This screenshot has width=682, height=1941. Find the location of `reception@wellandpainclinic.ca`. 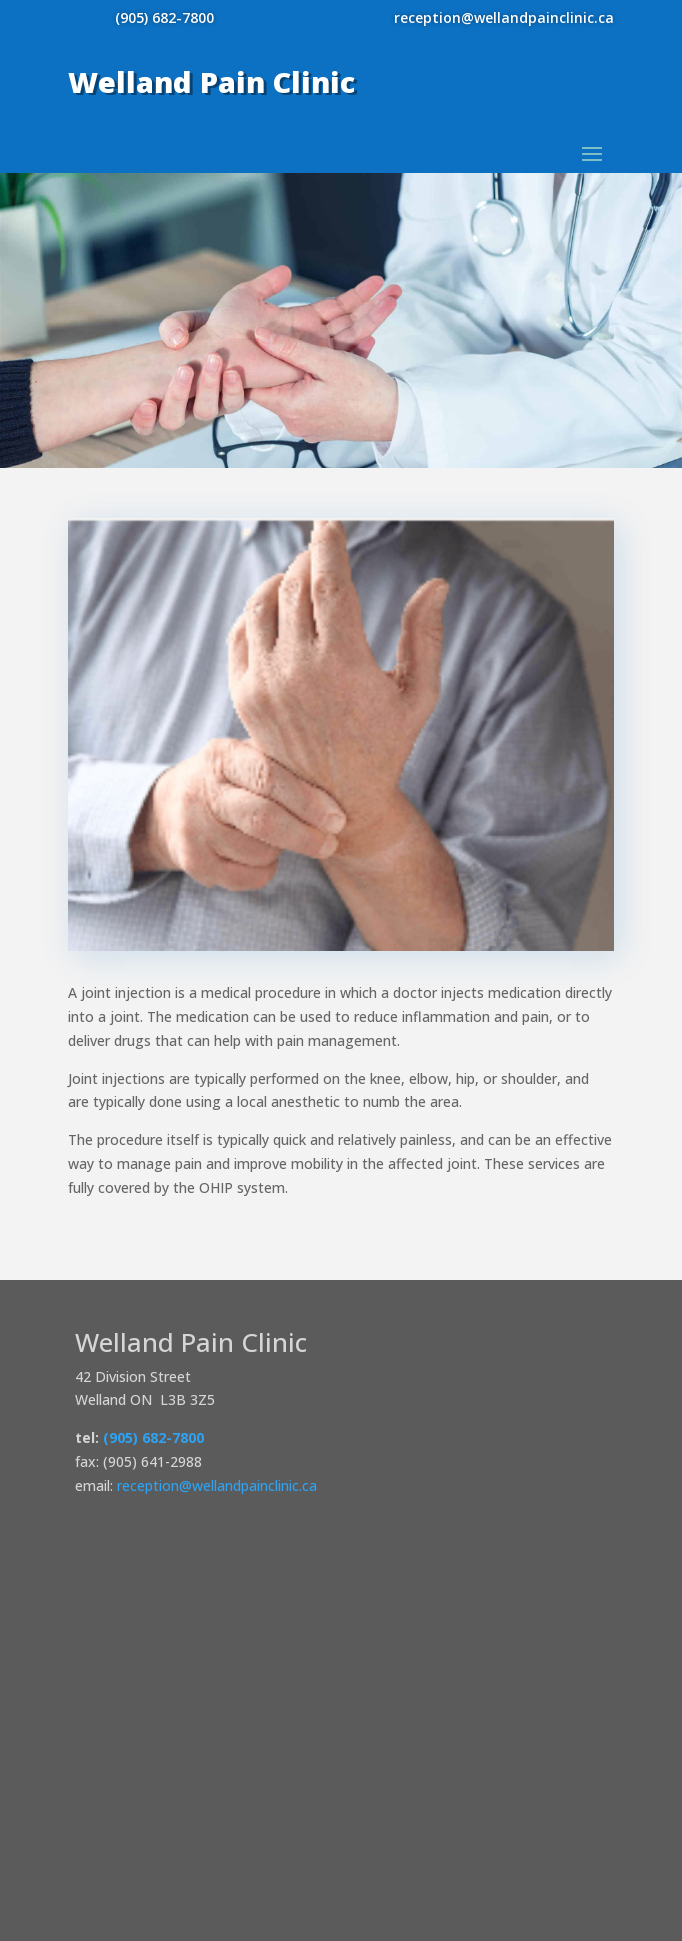

reception@wellandpainclinic.ca is located at coordinates (504, 17).